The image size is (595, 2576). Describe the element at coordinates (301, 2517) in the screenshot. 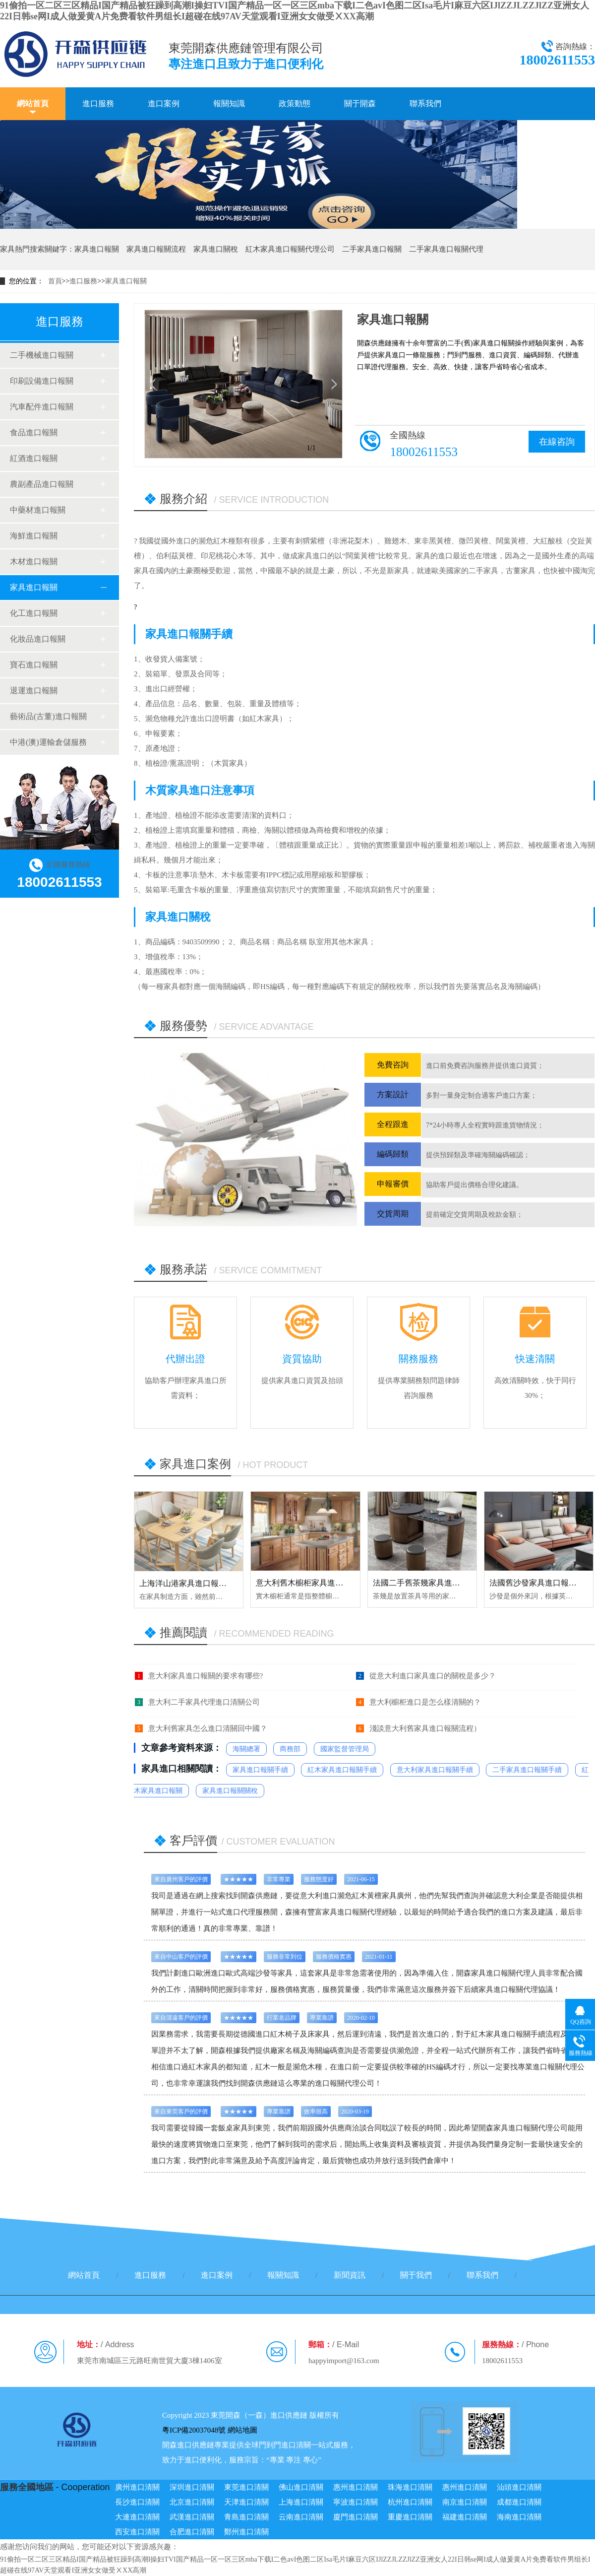

I see `云南進口清關` at that location.